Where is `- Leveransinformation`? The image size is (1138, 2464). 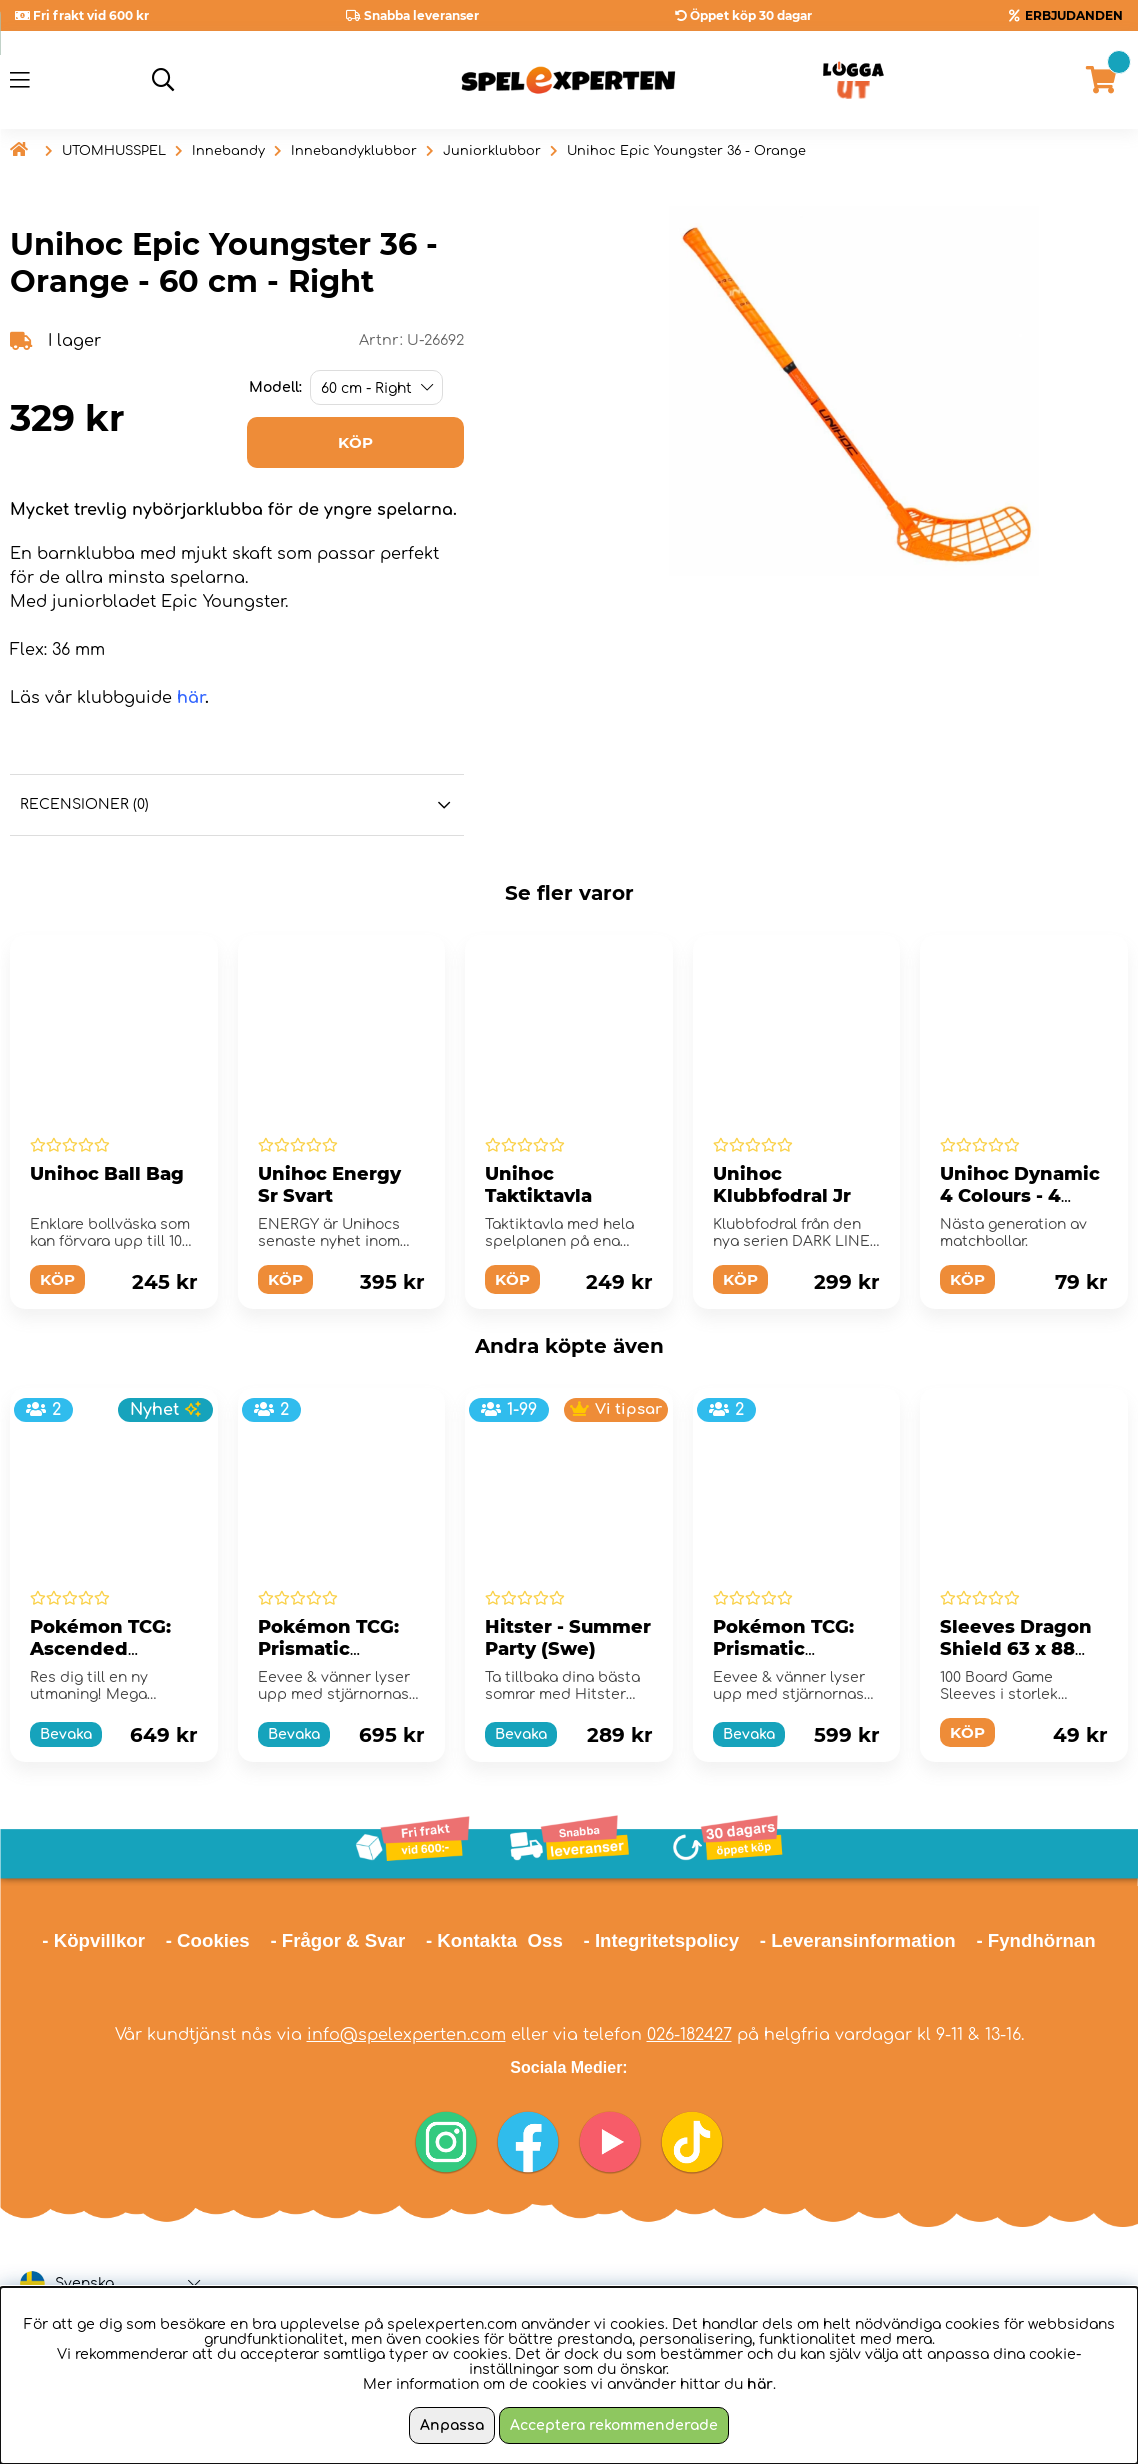
- Leveransinformation is located at coordinates (858, 1940).